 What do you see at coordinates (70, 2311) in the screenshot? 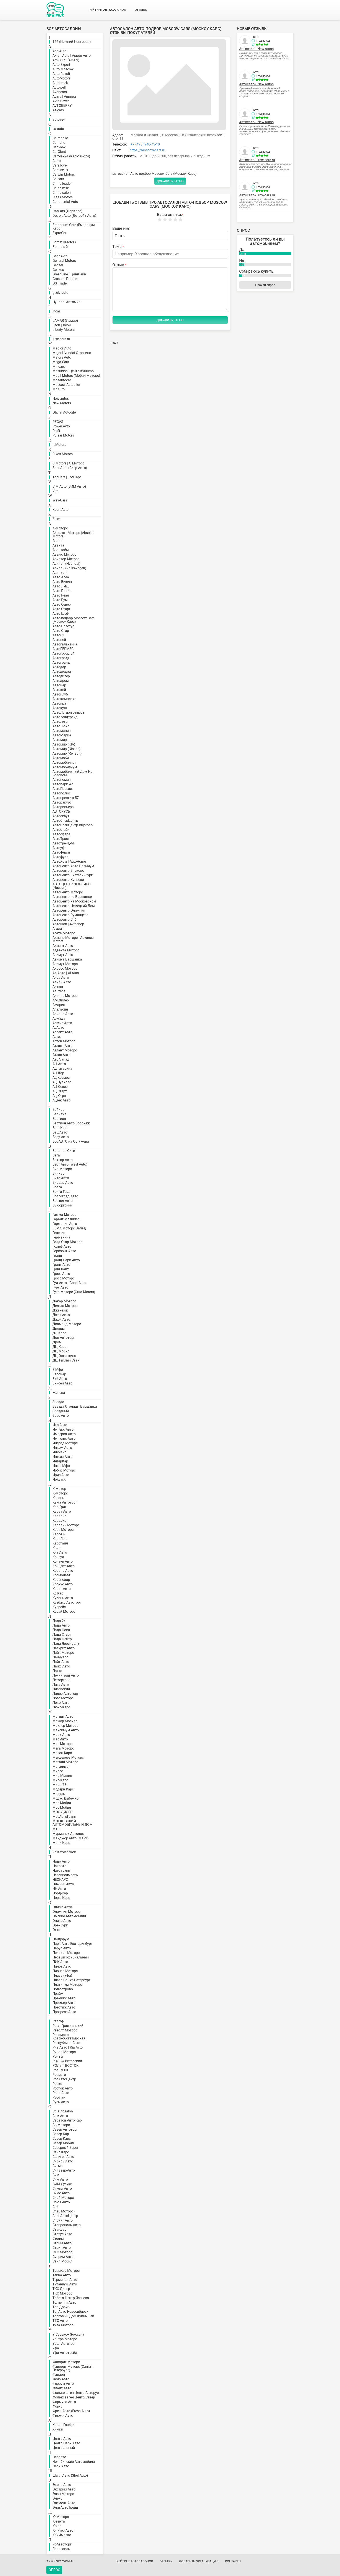
I see `ТопАвто Новосибирск` at bounding box center [70, 2311].